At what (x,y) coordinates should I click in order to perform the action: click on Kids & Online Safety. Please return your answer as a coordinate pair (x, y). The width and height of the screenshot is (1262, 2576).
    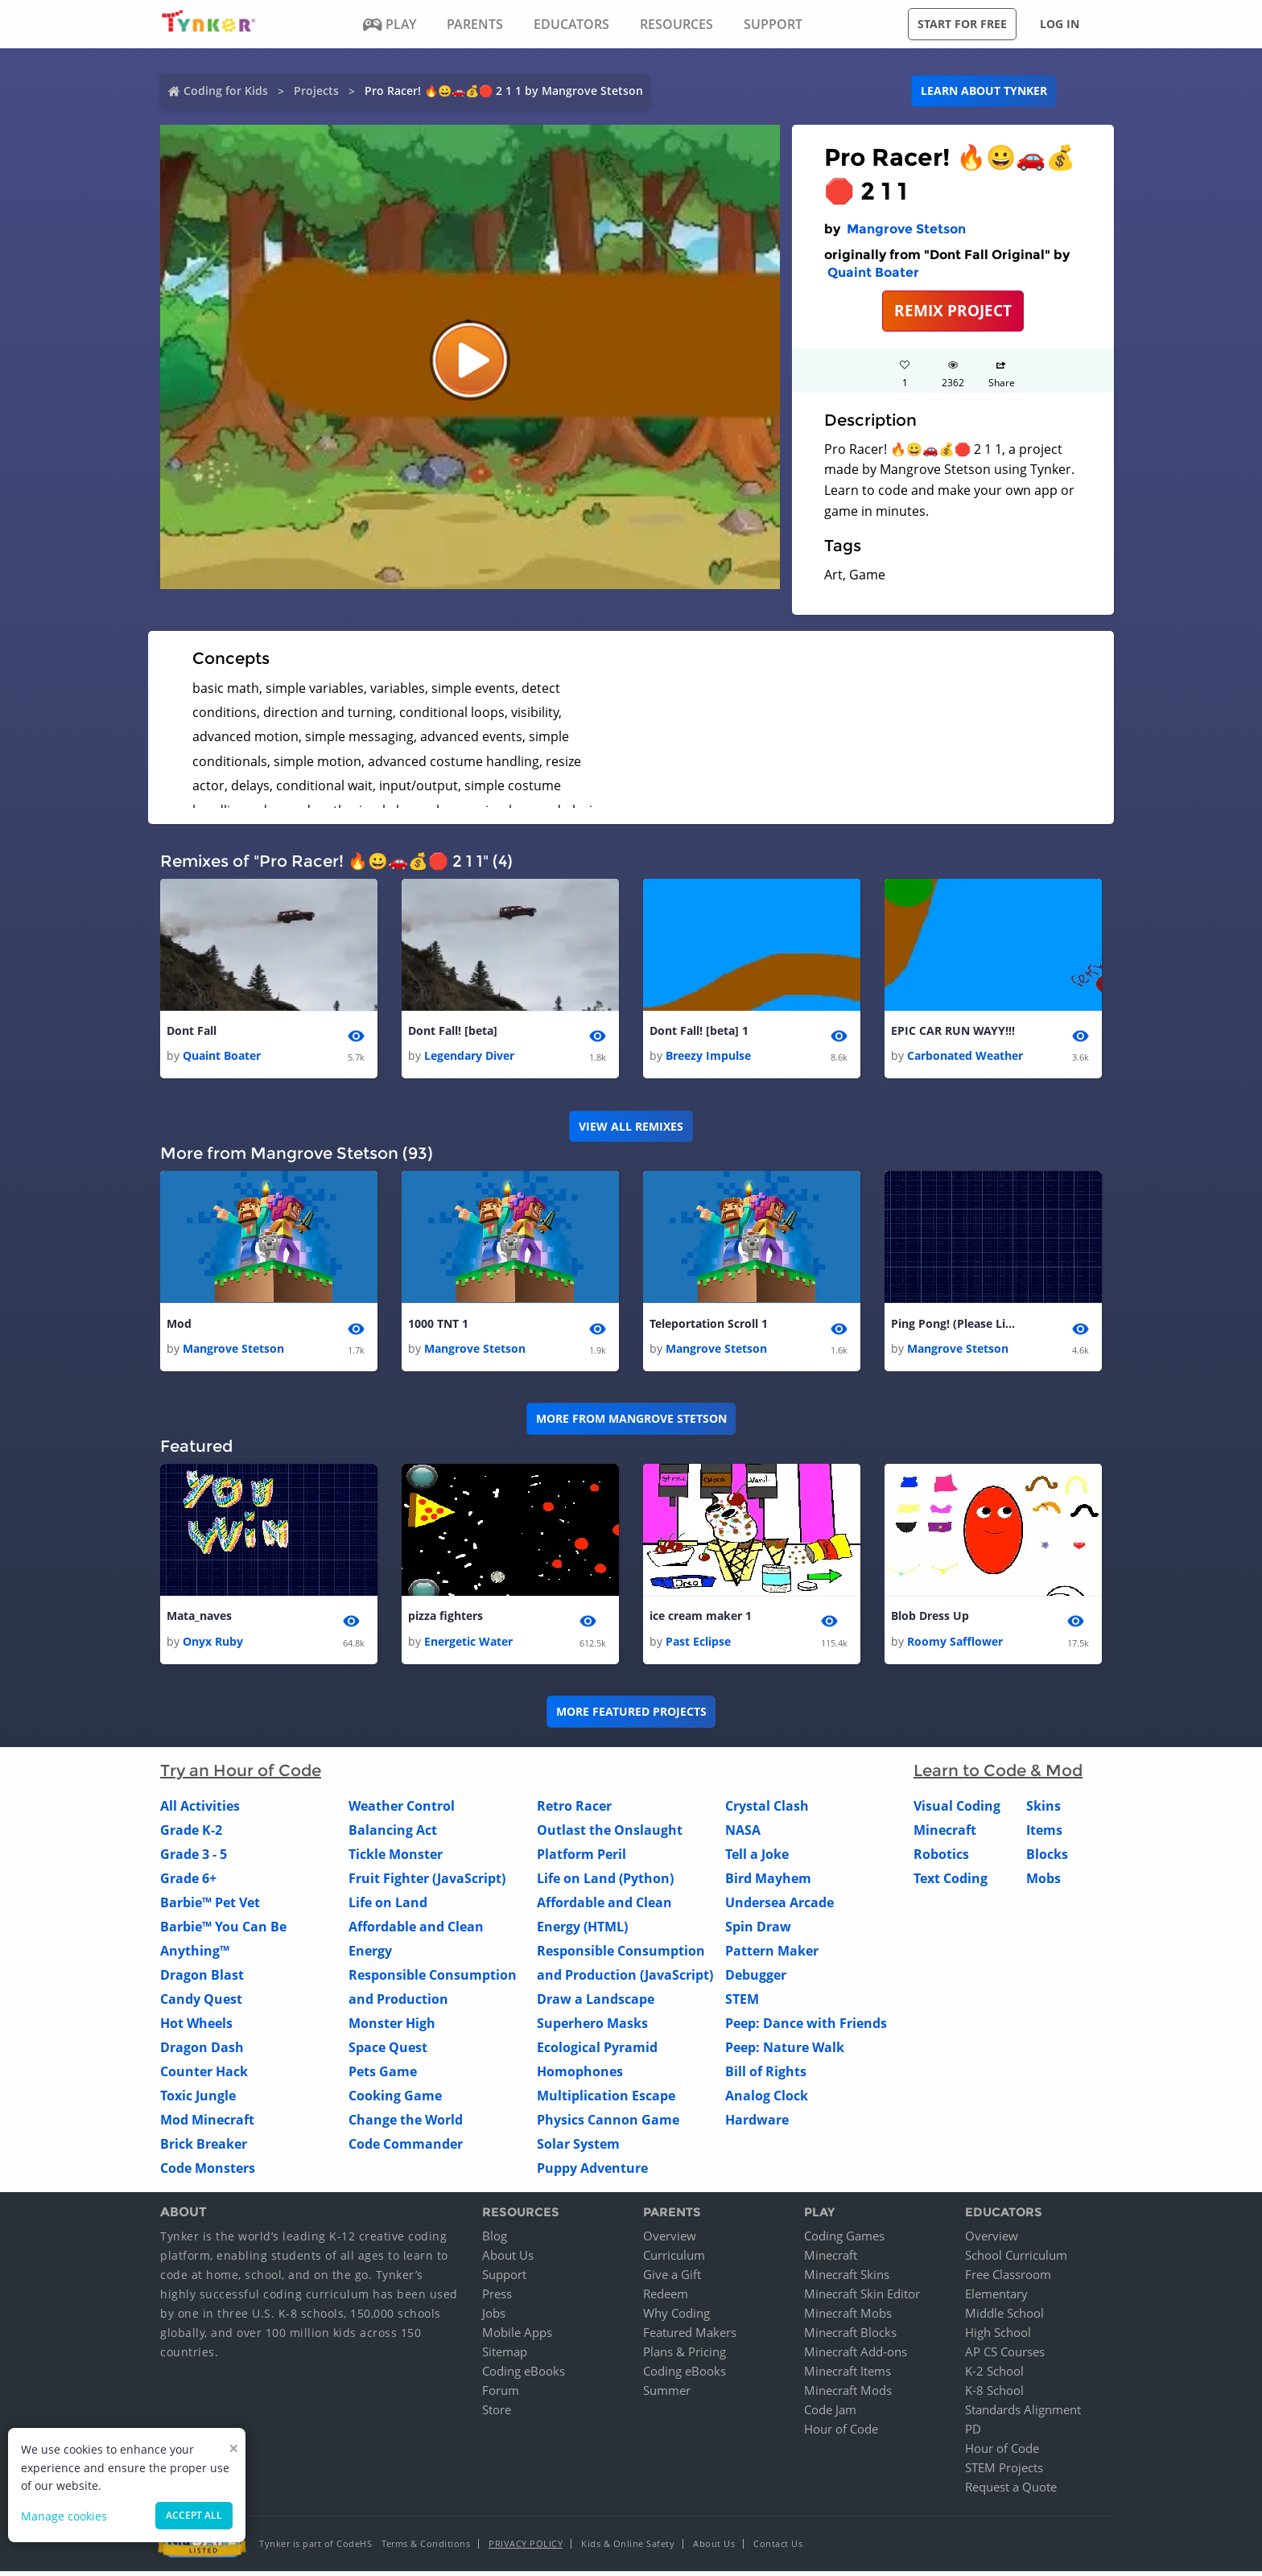
    Looking at the image, I should click on (627, 2548).